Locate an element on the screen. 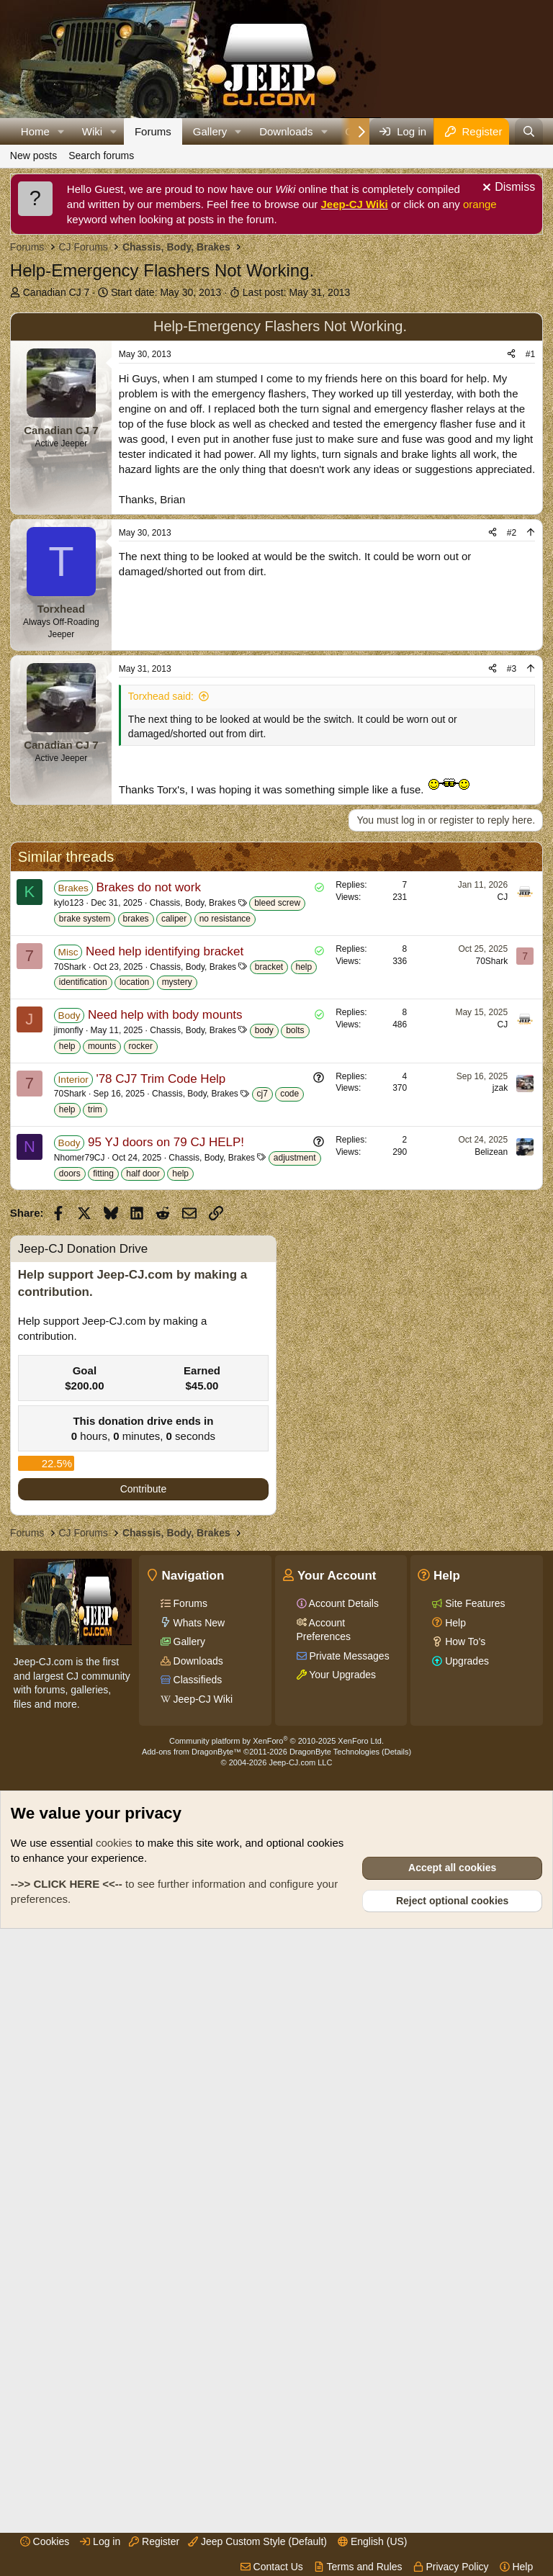 This screenshot has width=553, height=2576. Add-ons from DragonByte™ is located at coordinates (191, 2381).